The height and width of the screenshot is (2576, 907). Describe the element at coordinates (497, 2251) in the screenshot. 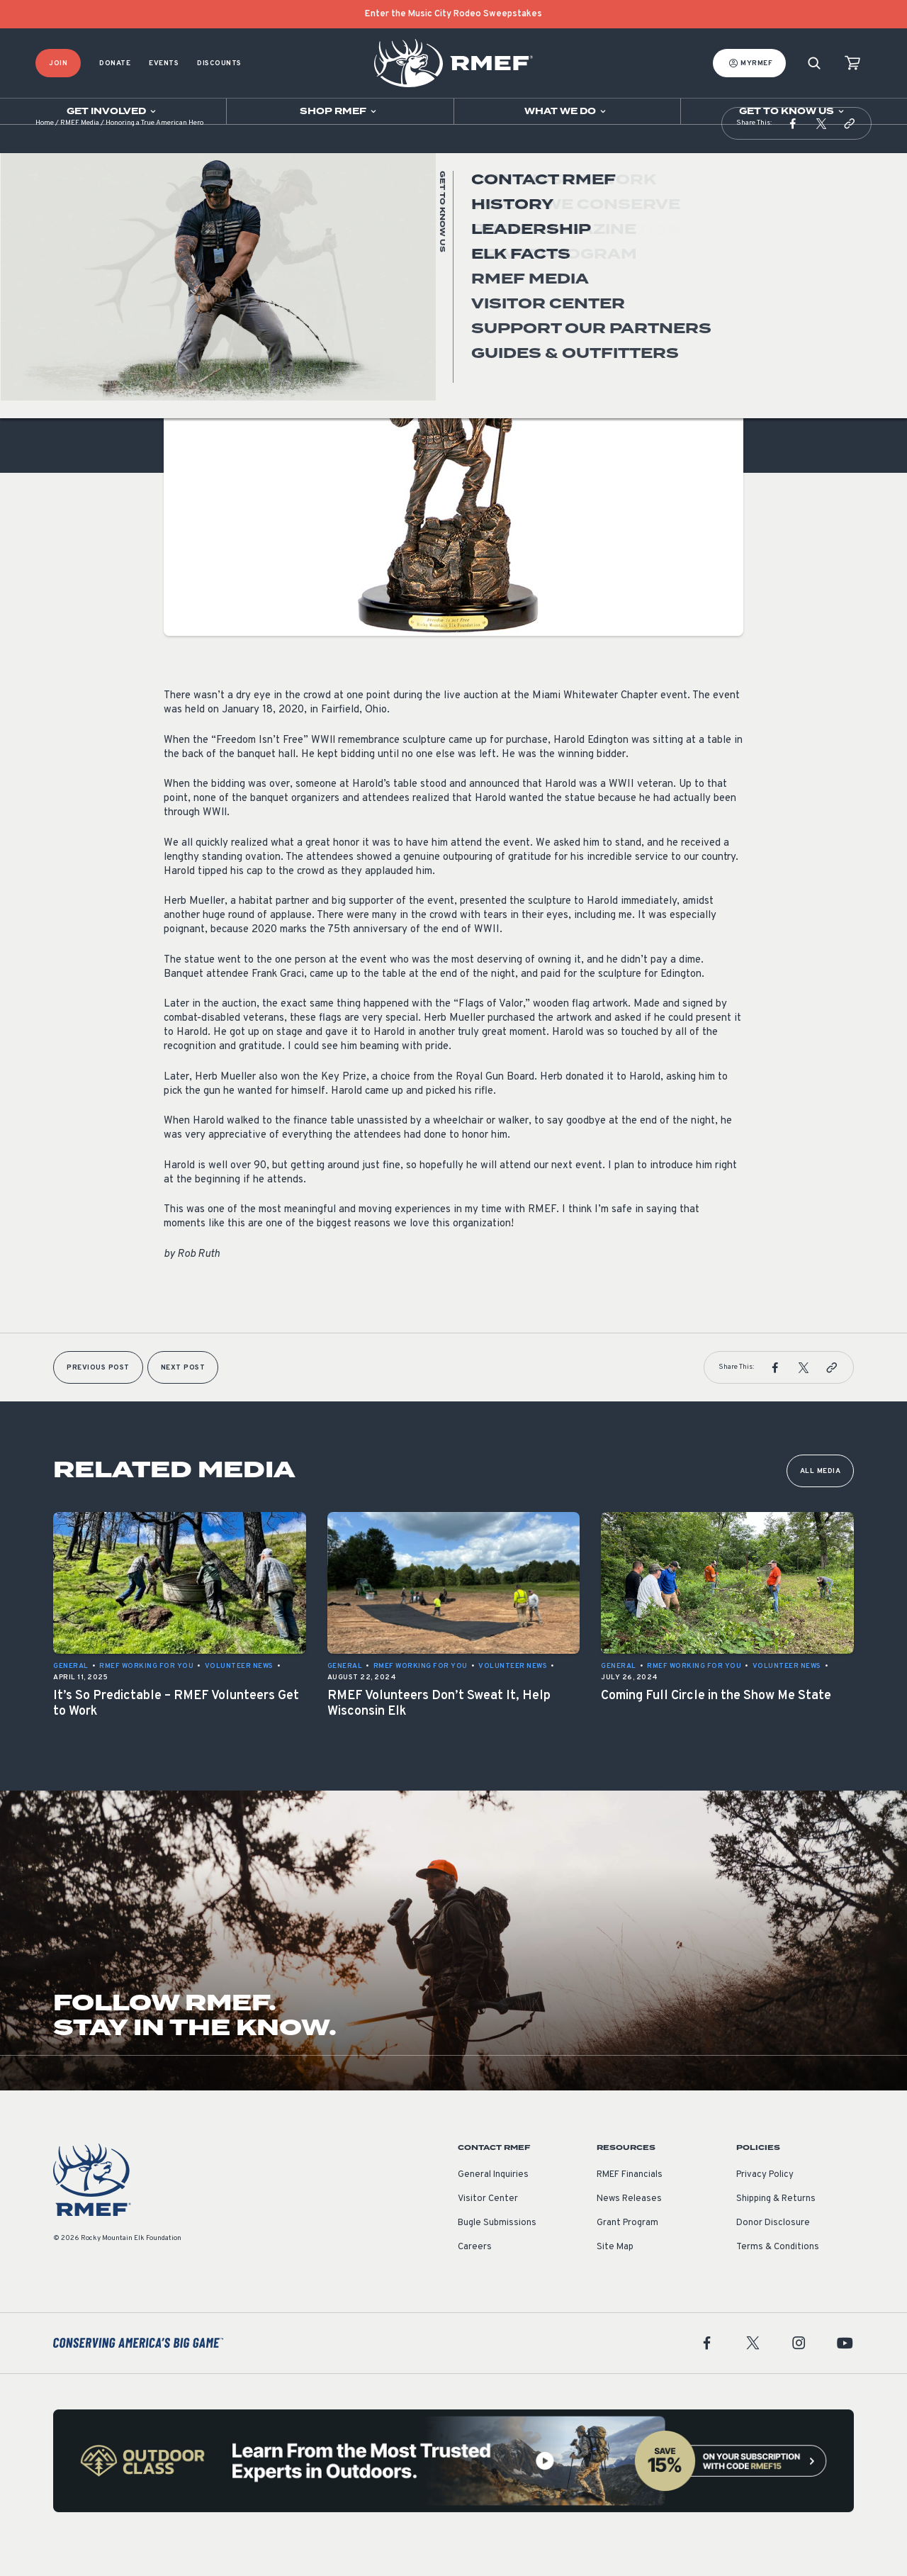

I see `Bugle Submissions` at that location.